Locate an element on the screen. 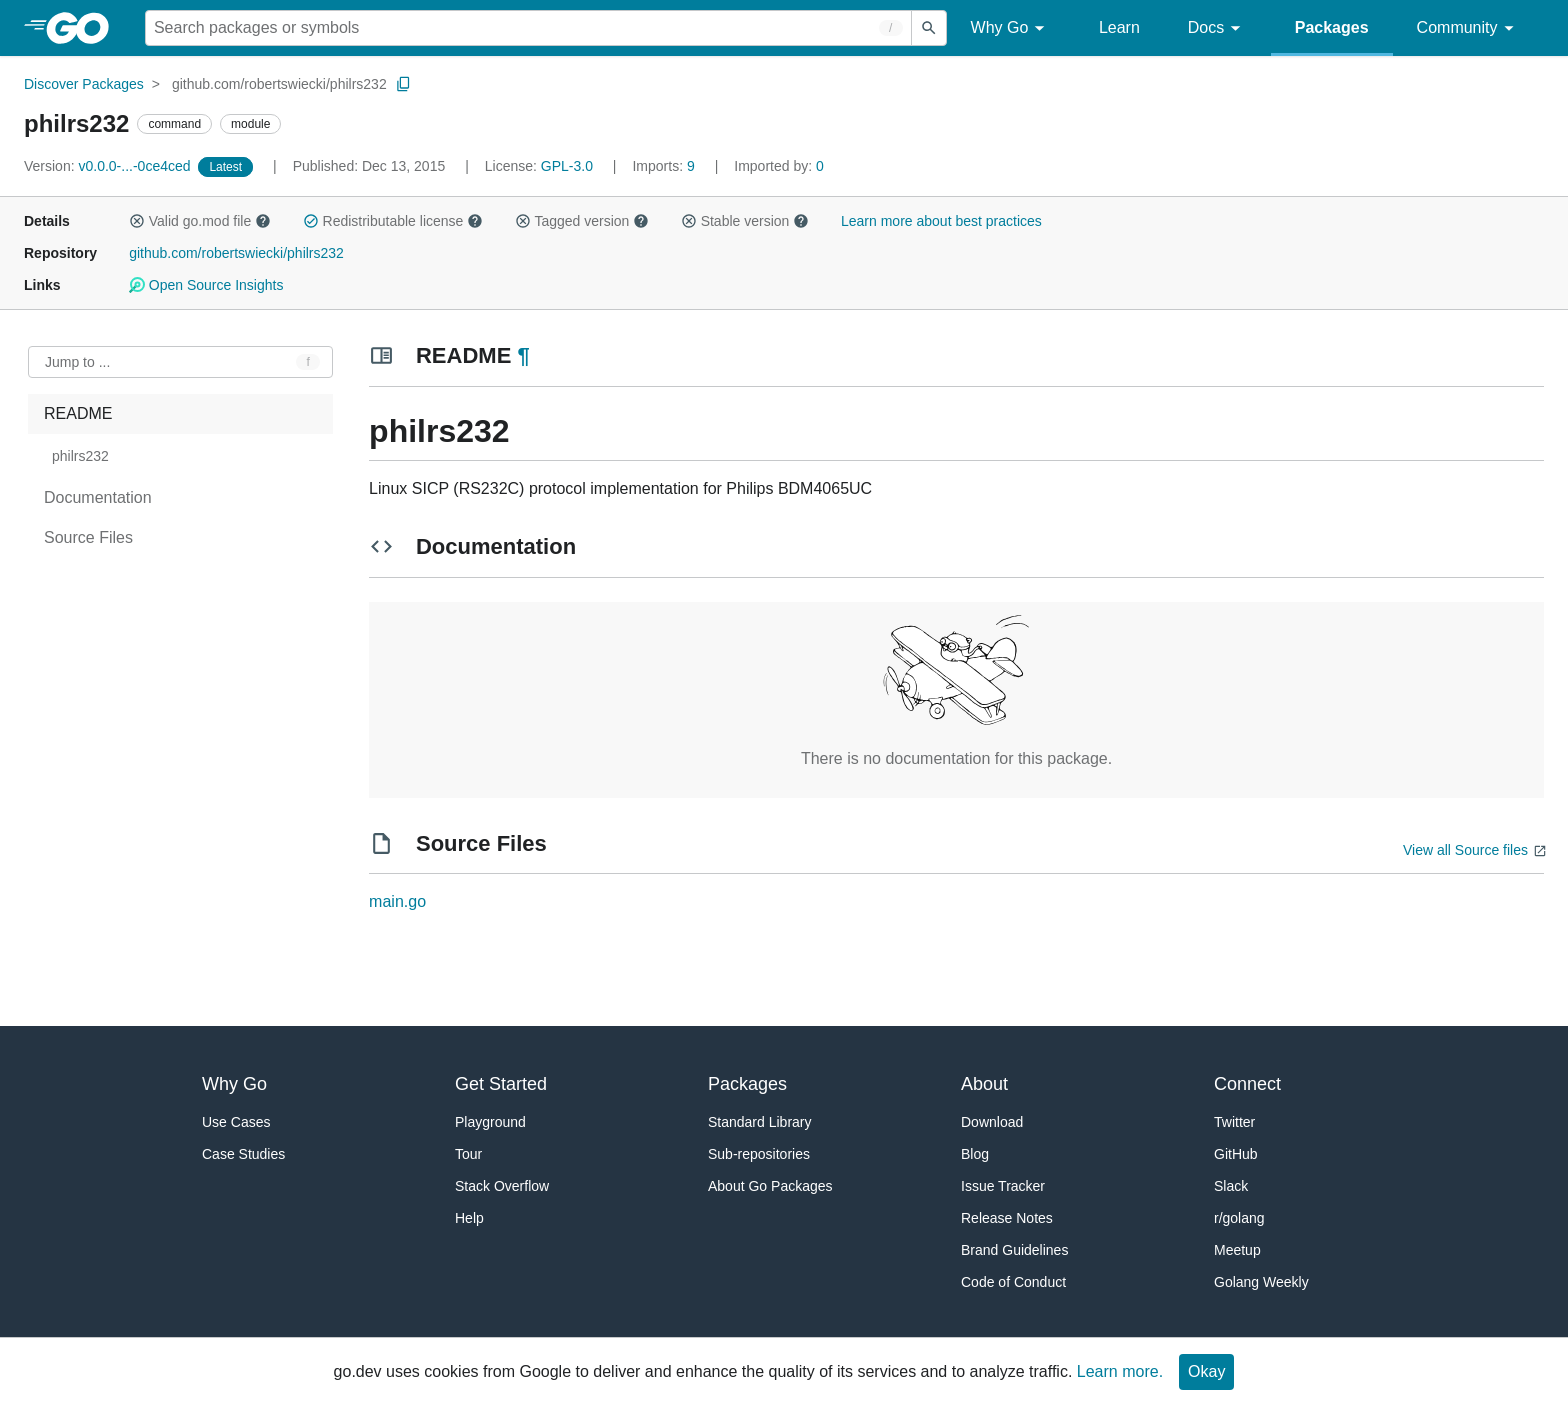  Standard Library is located at coordinates (760, 1122).